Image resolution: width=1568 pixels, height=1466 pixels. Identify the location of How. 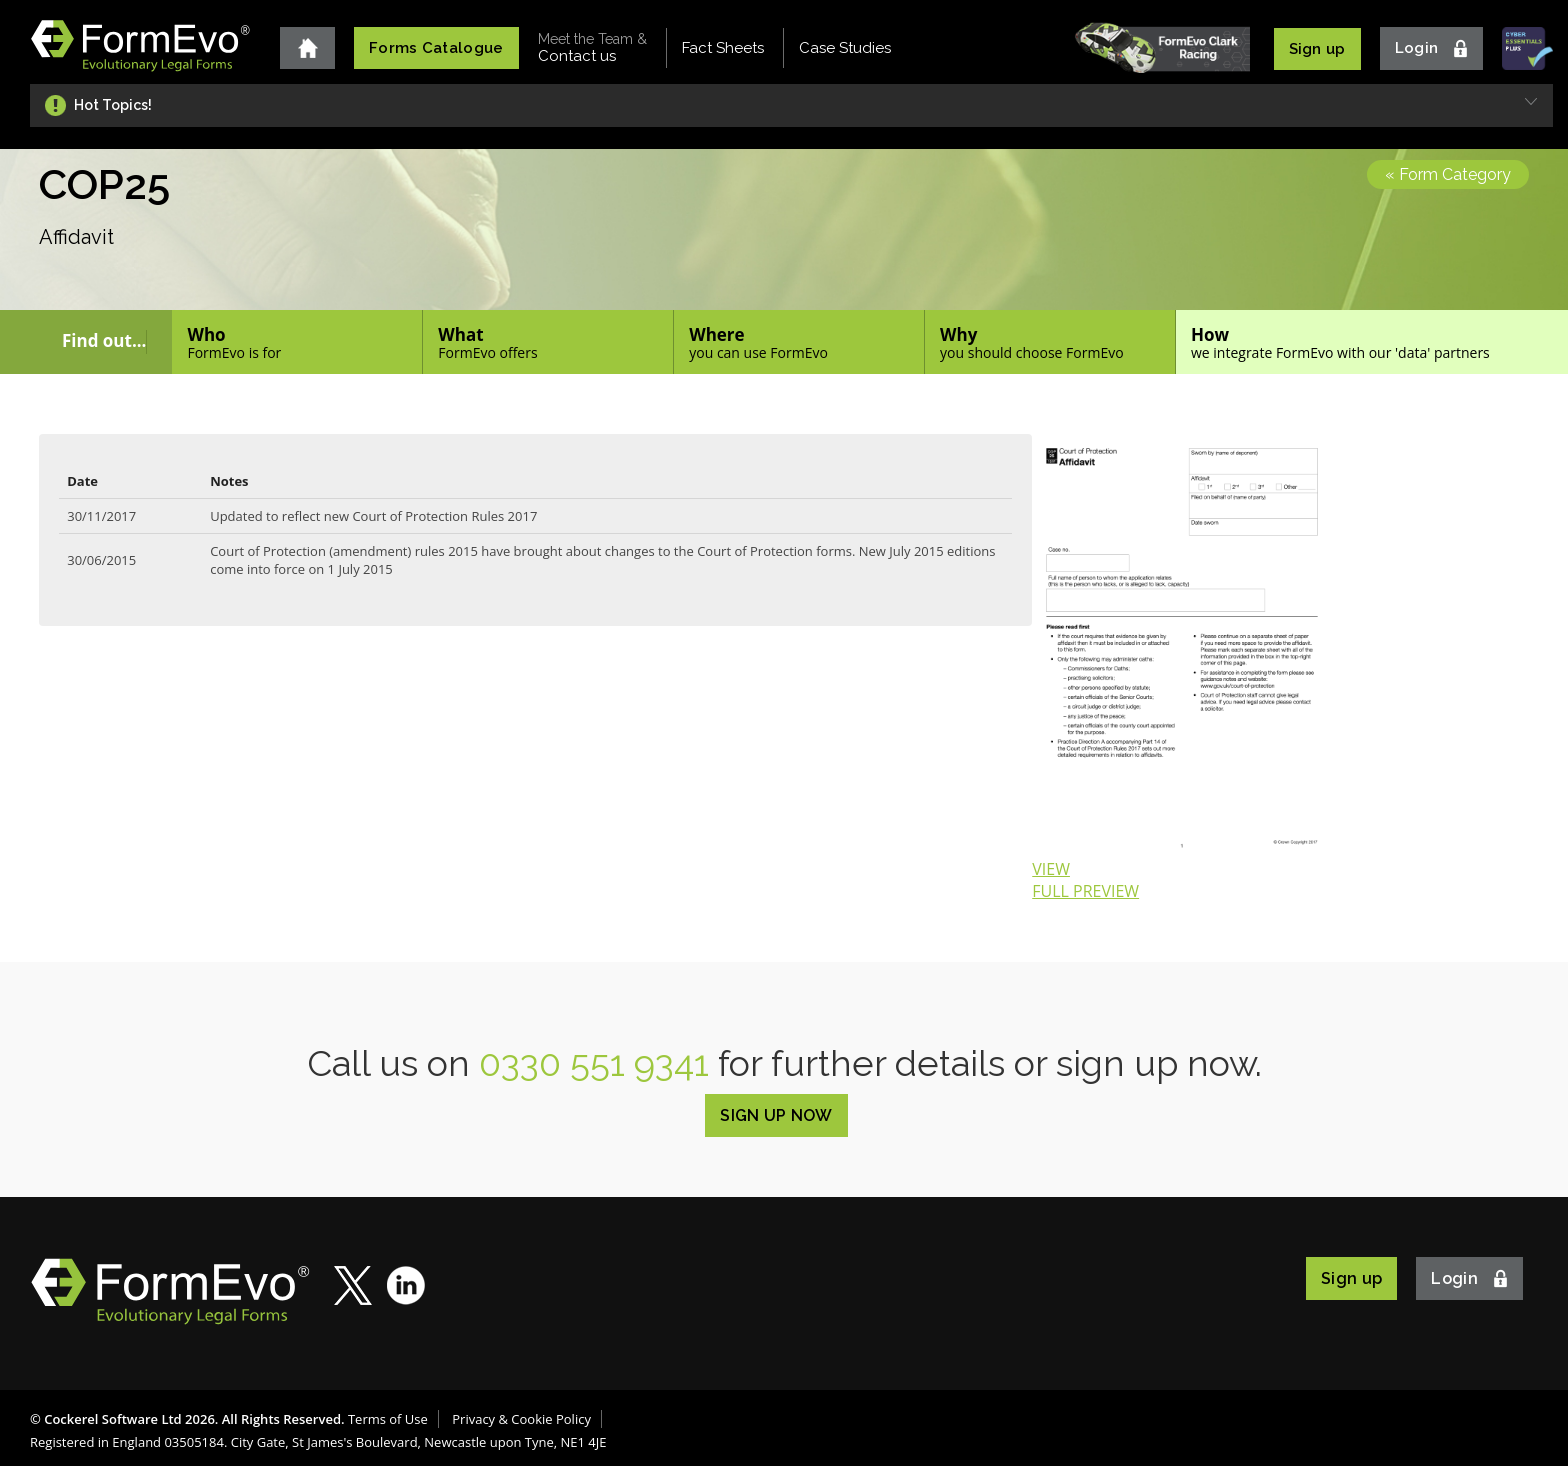
(1372, 342).